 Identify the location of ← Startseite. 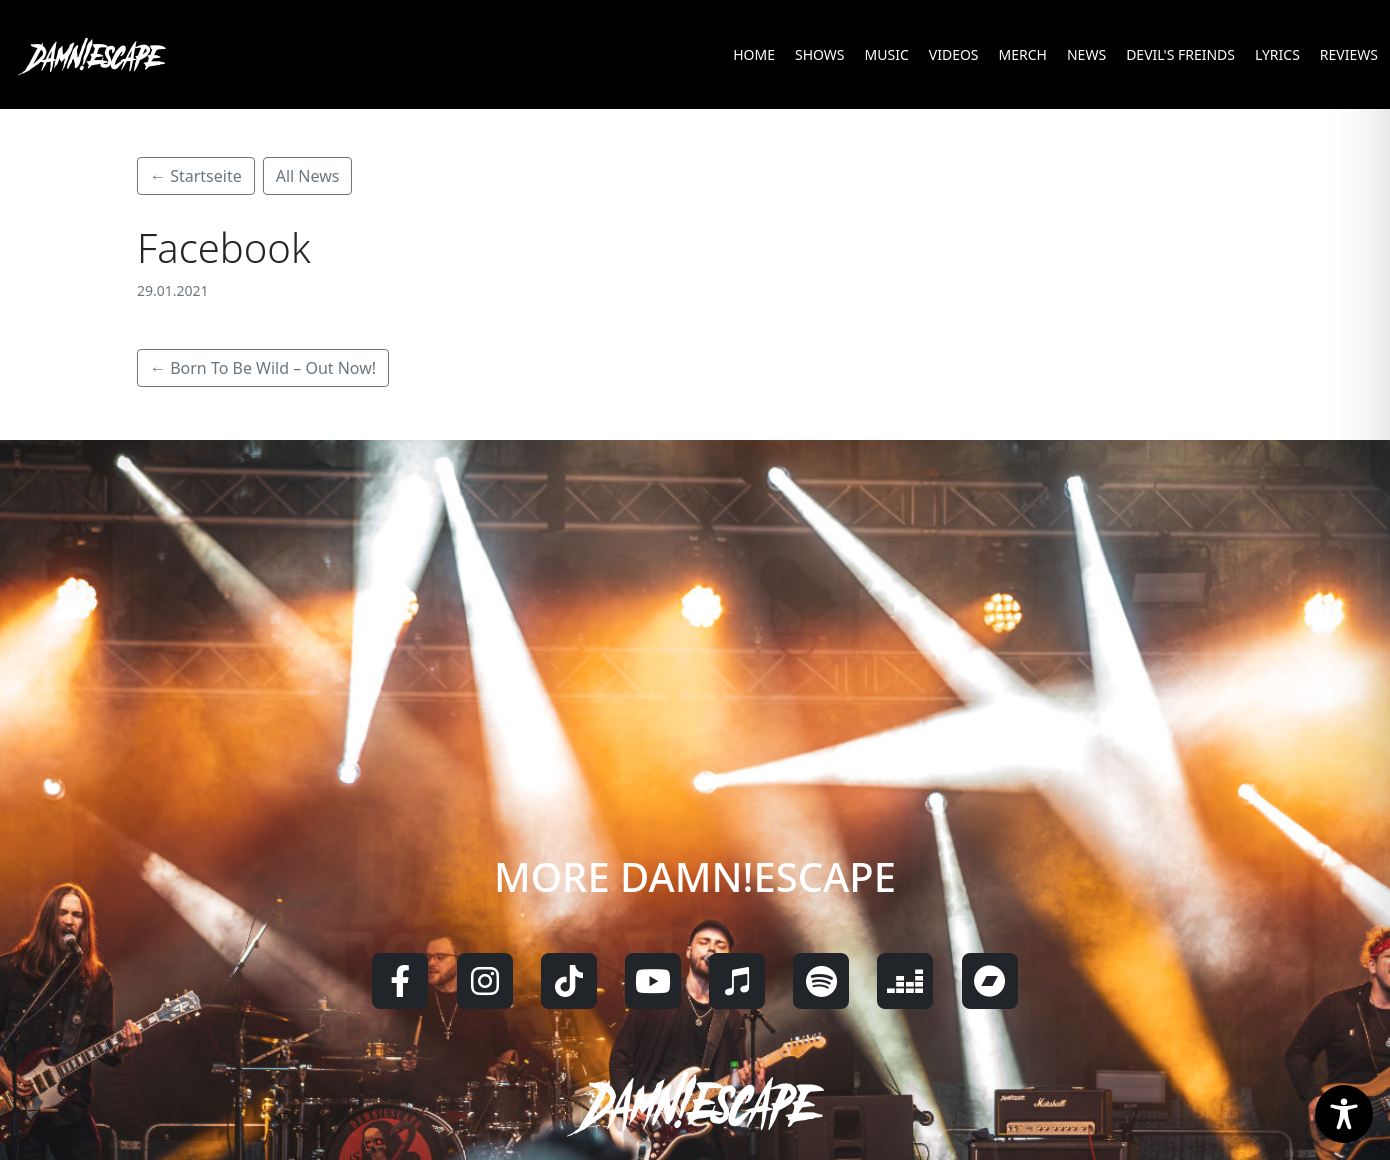
(196, 176).